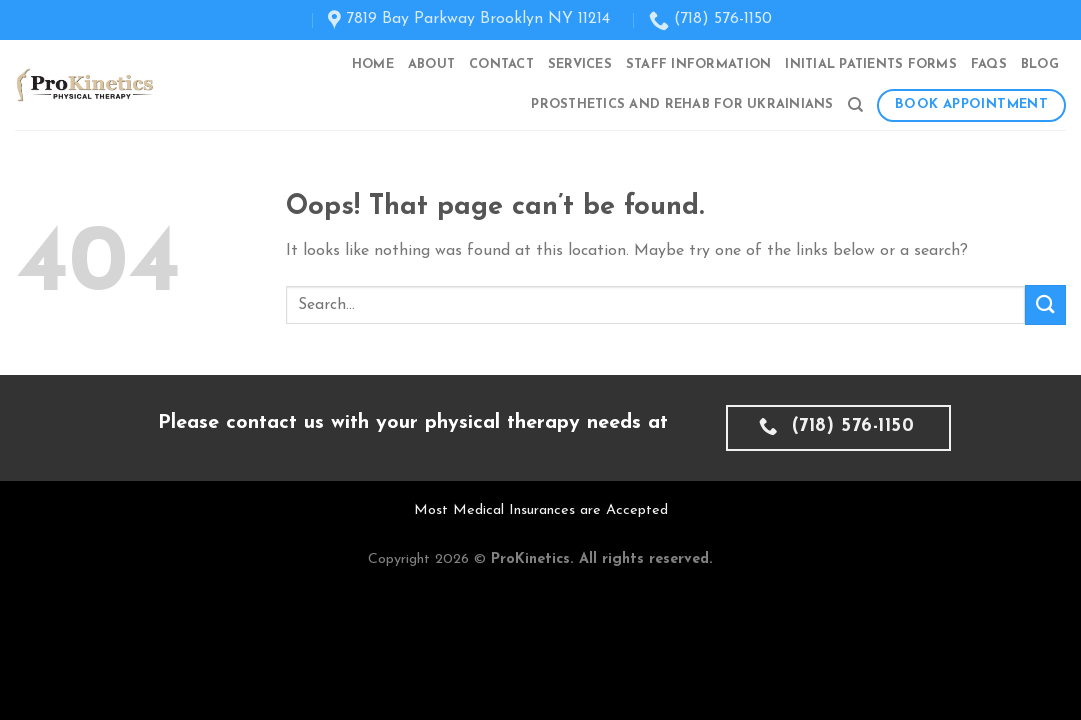  Describe the element at coordinates (989, 64) in the screenshot. I see `FAQs` at that location.